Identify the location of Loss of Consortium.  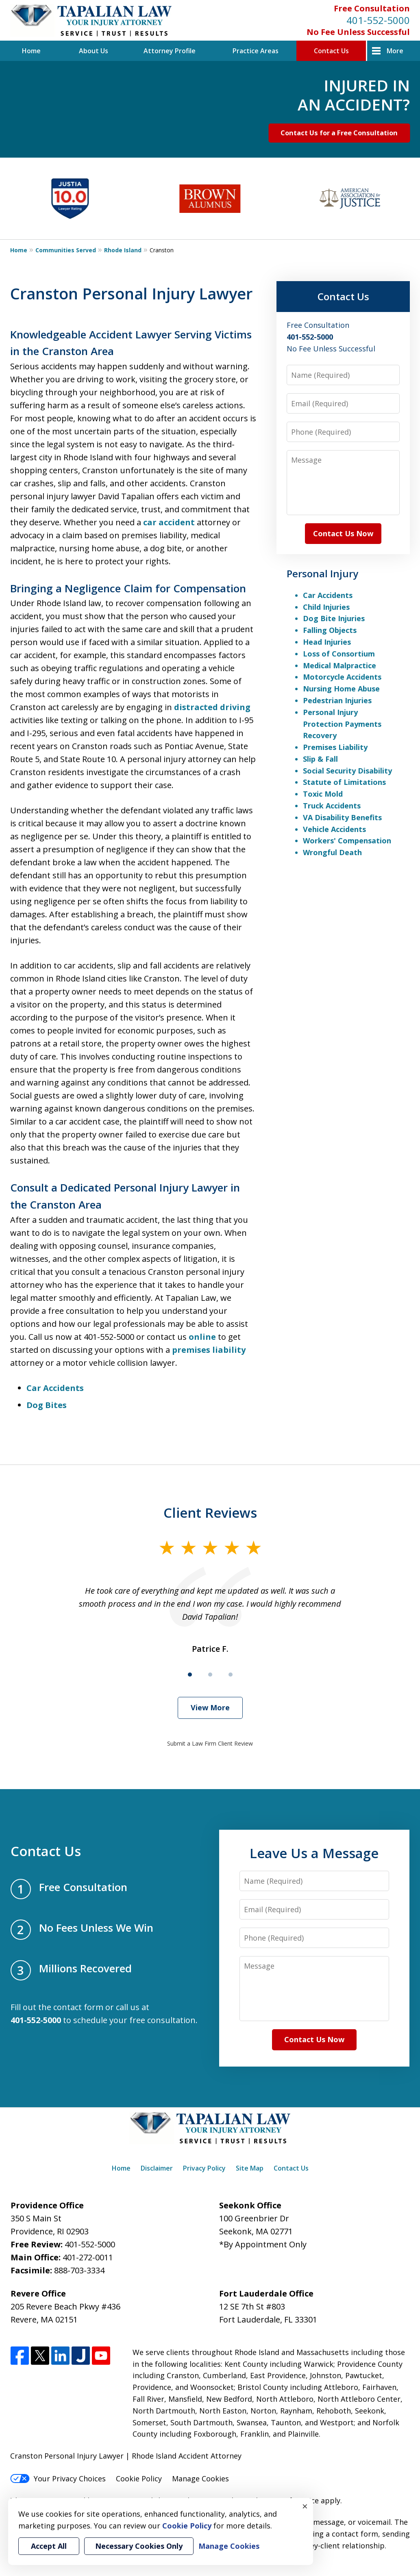
(339, 654).